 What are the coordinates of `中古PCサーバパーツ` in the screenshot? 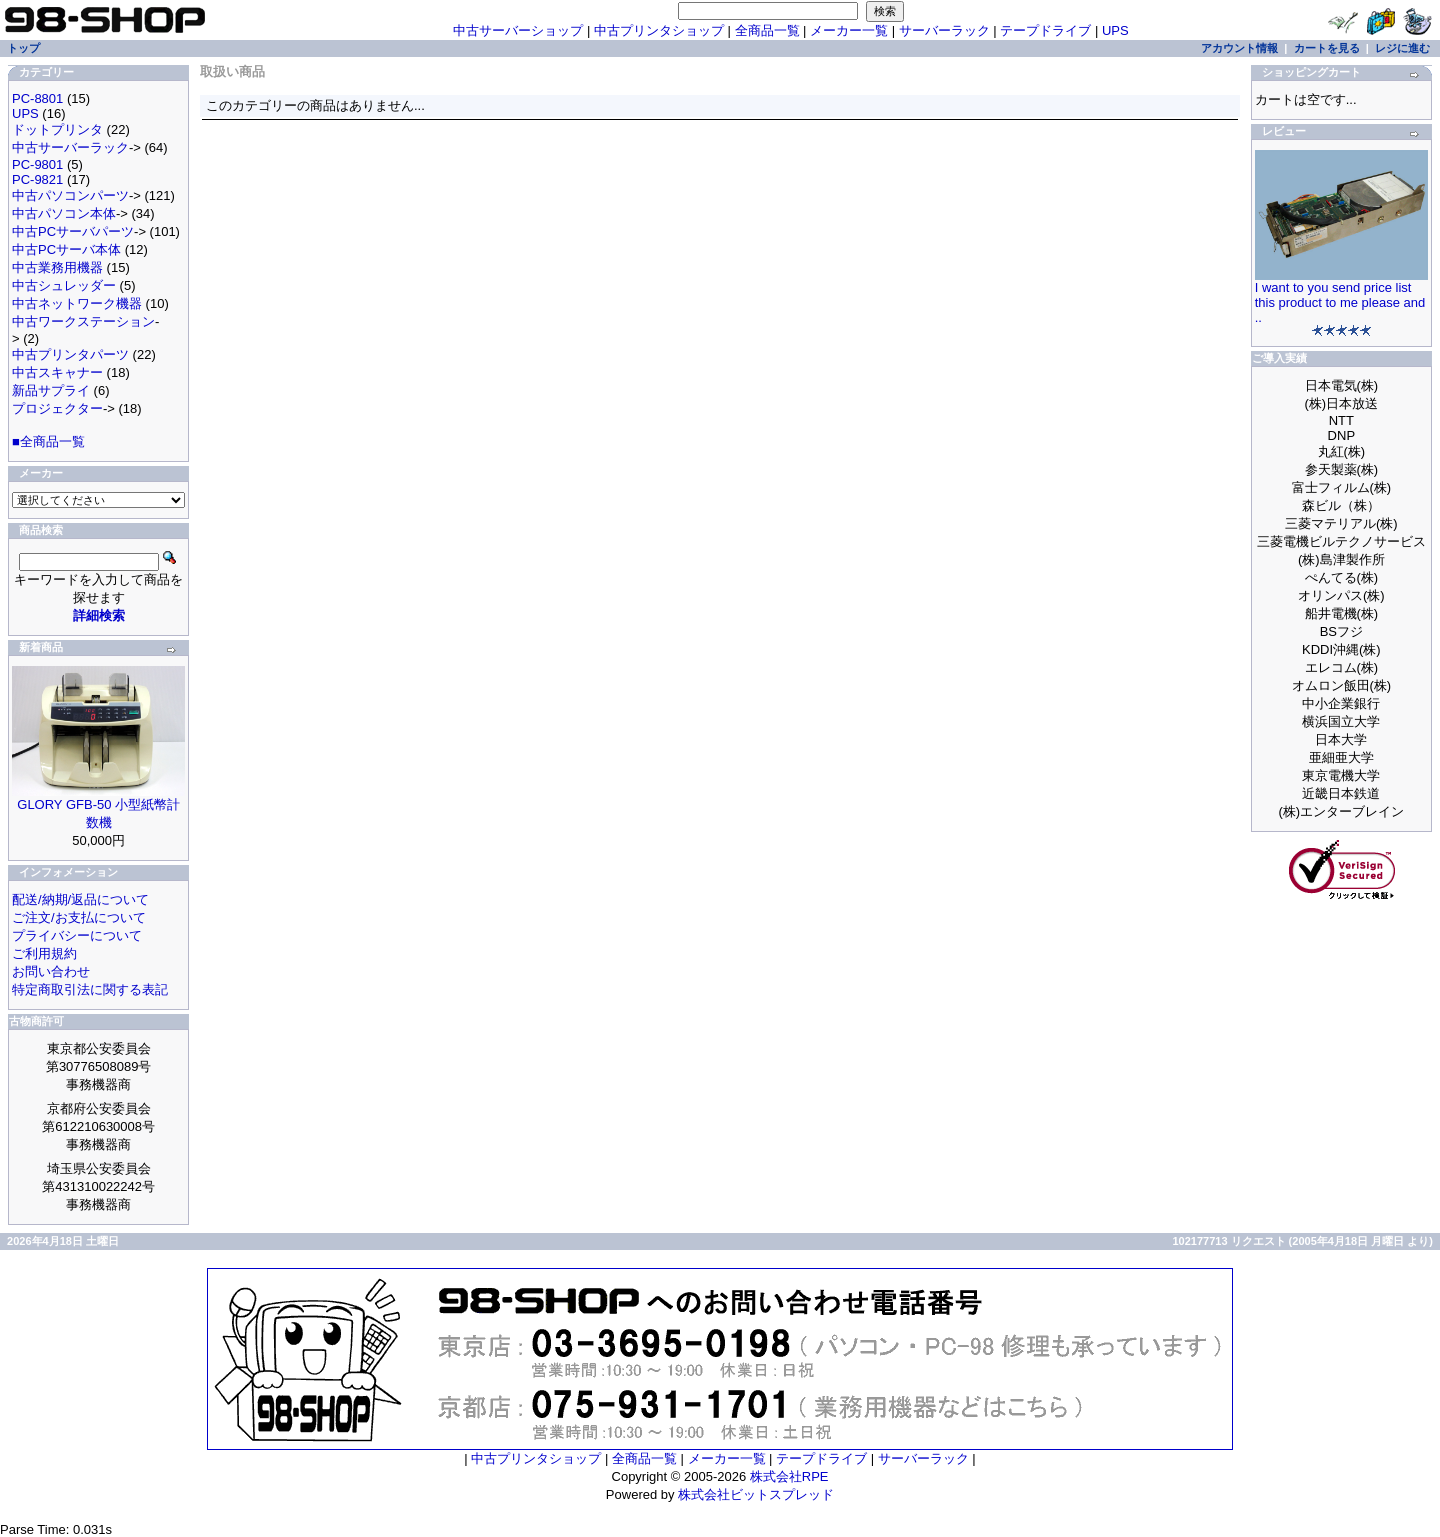 It's located at (73, 231).